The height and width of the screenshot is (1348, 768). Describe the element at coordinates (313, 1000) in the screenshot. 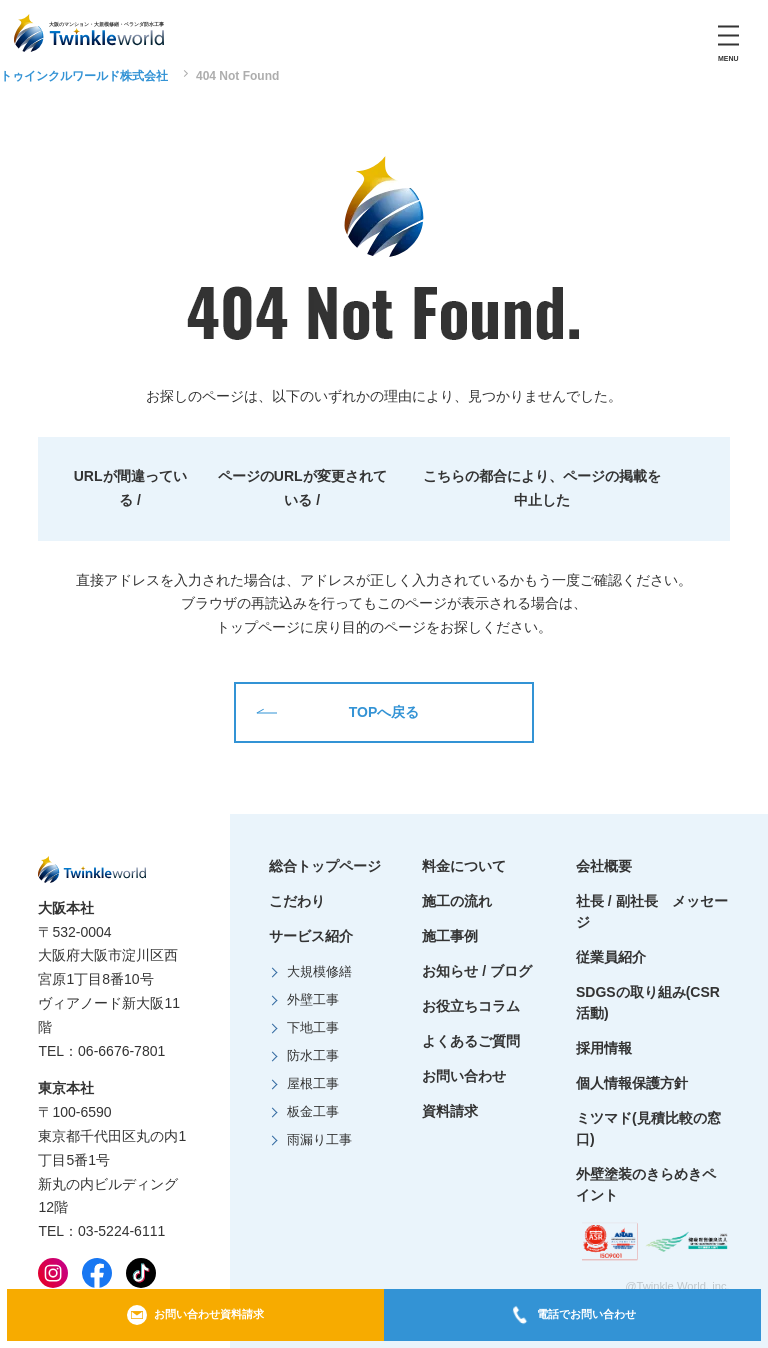

I see `外壁工事` at that location.